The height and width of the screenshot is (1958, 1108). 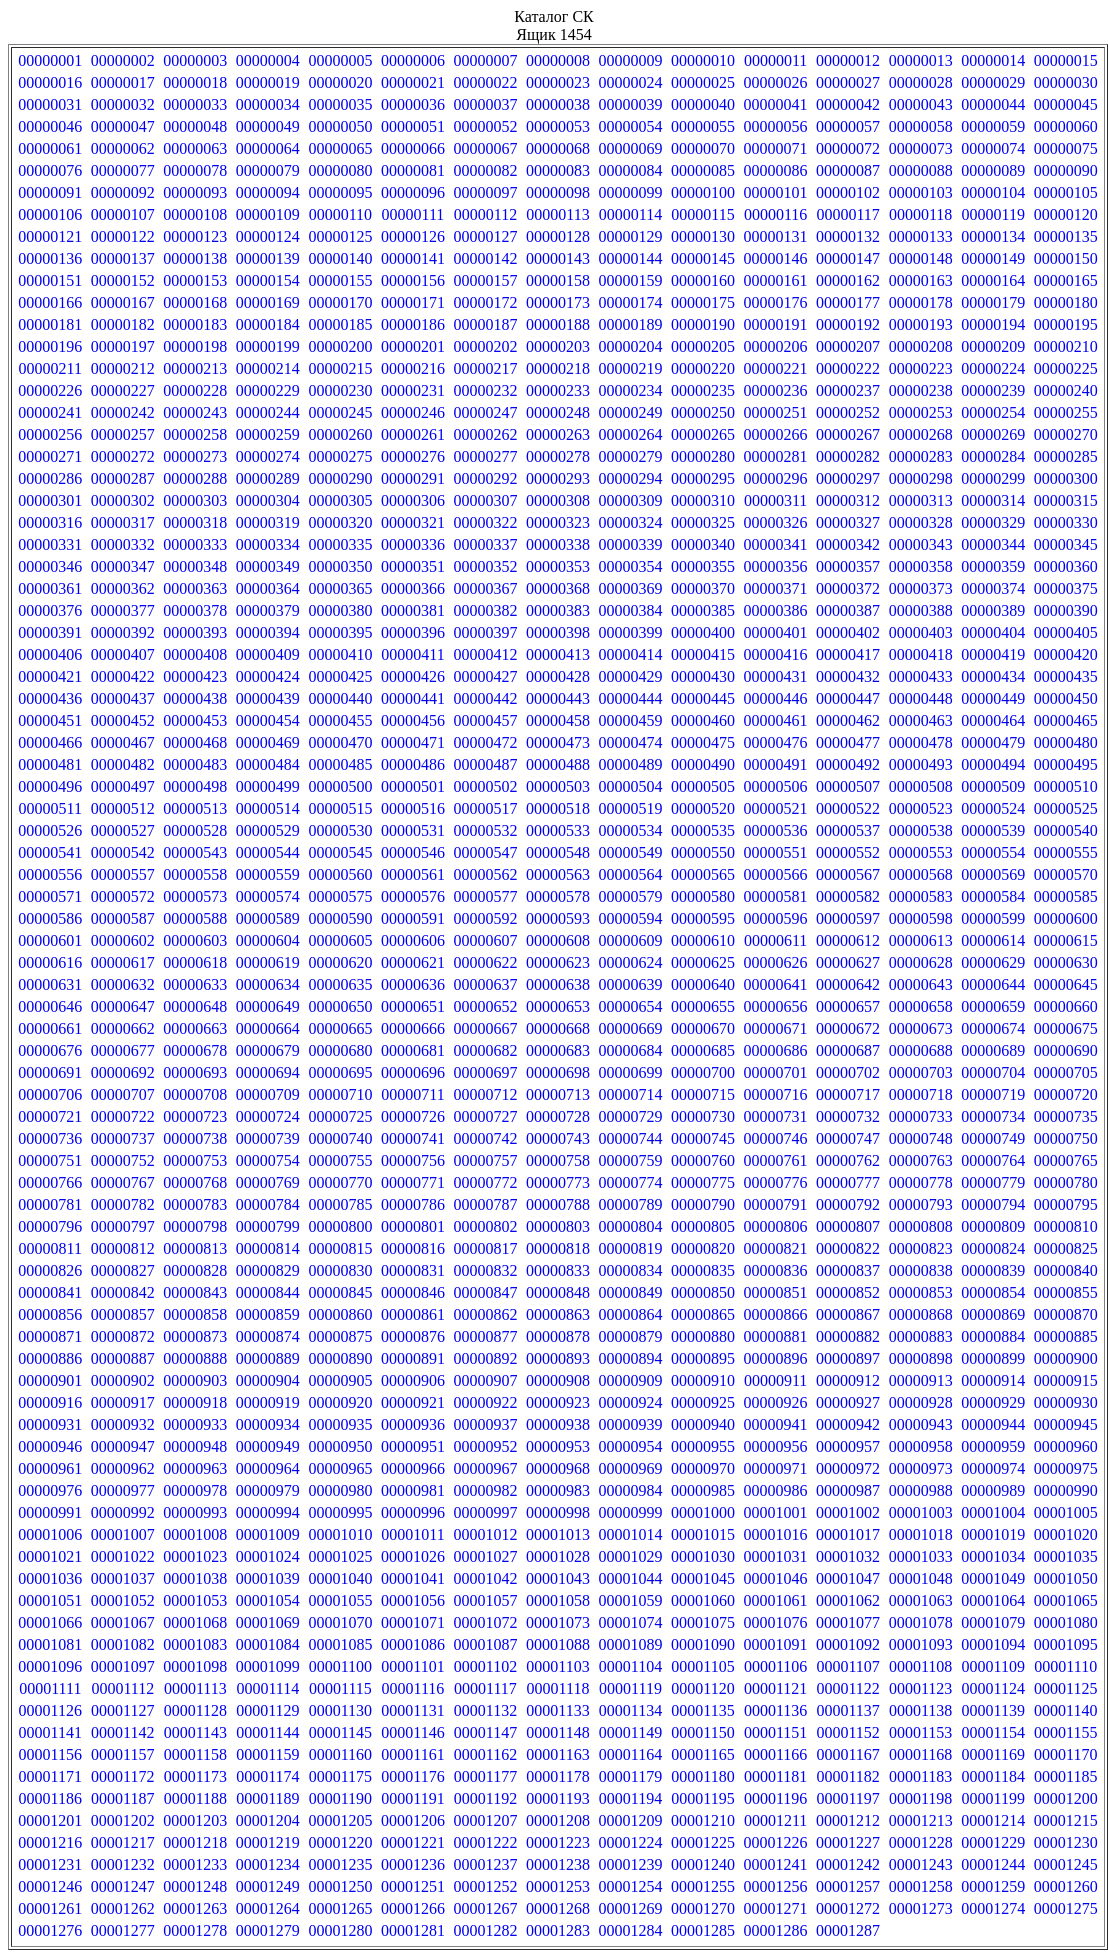 I want to click on 00001042, so click(x=485, y=1578).